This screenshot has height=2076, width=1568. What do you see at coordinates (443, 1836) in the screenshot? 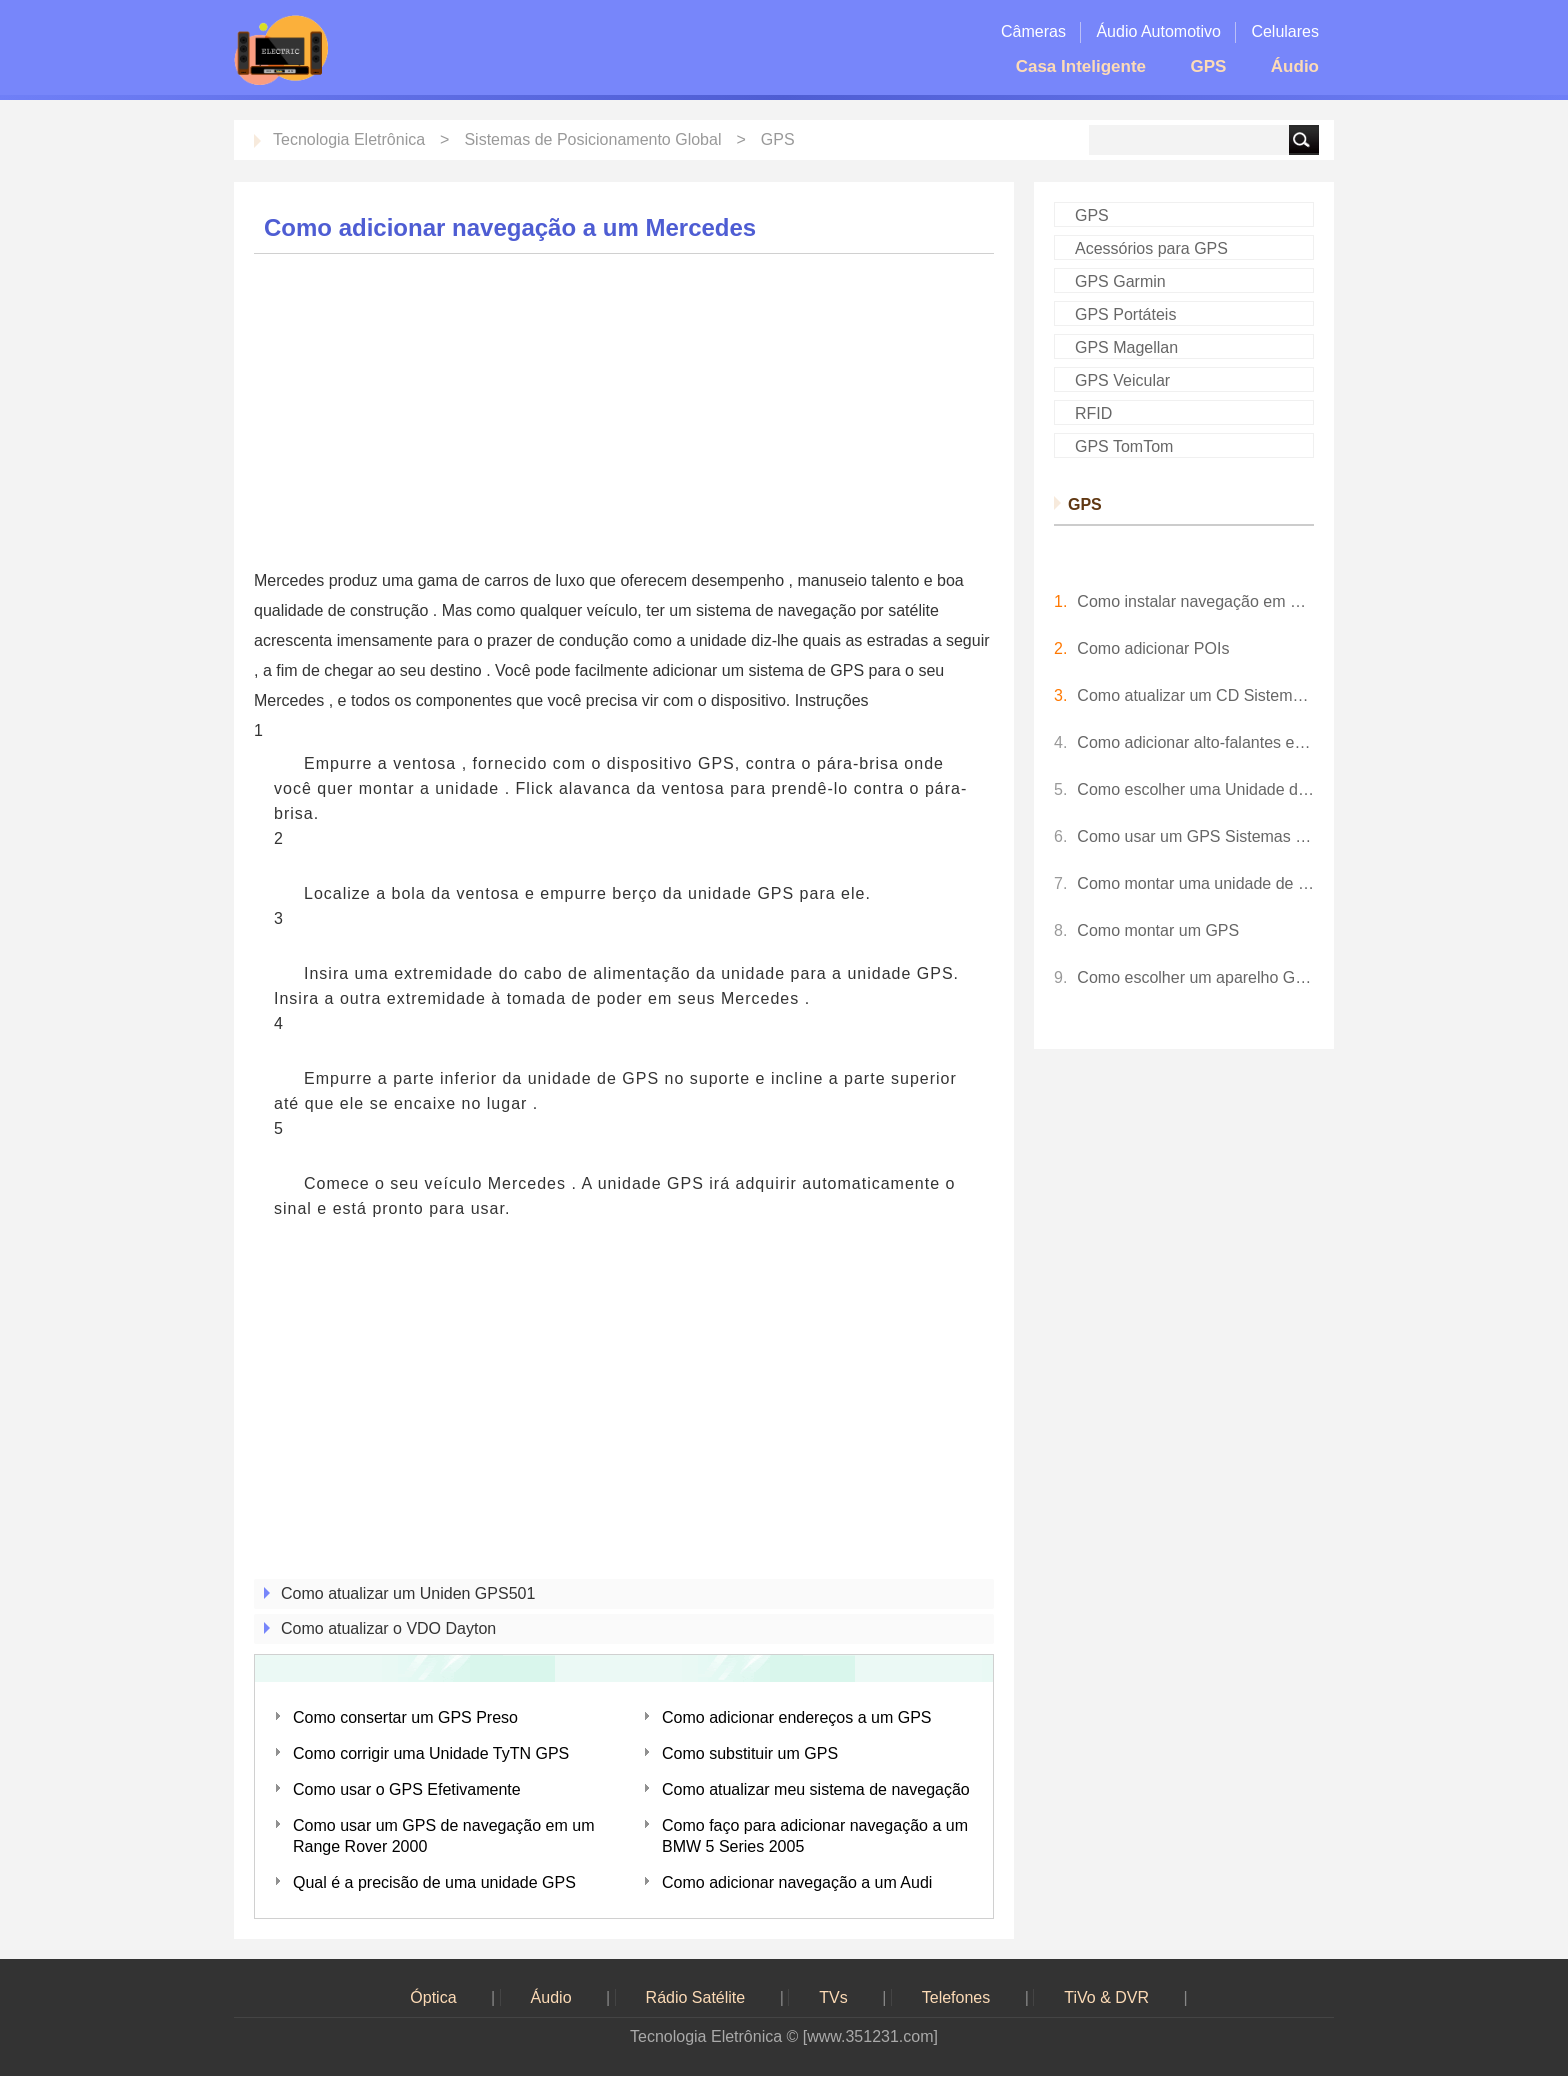
I see `Como usar um GPS de navegação em um Range Rover 2000` at bounding box center [443, 1836].